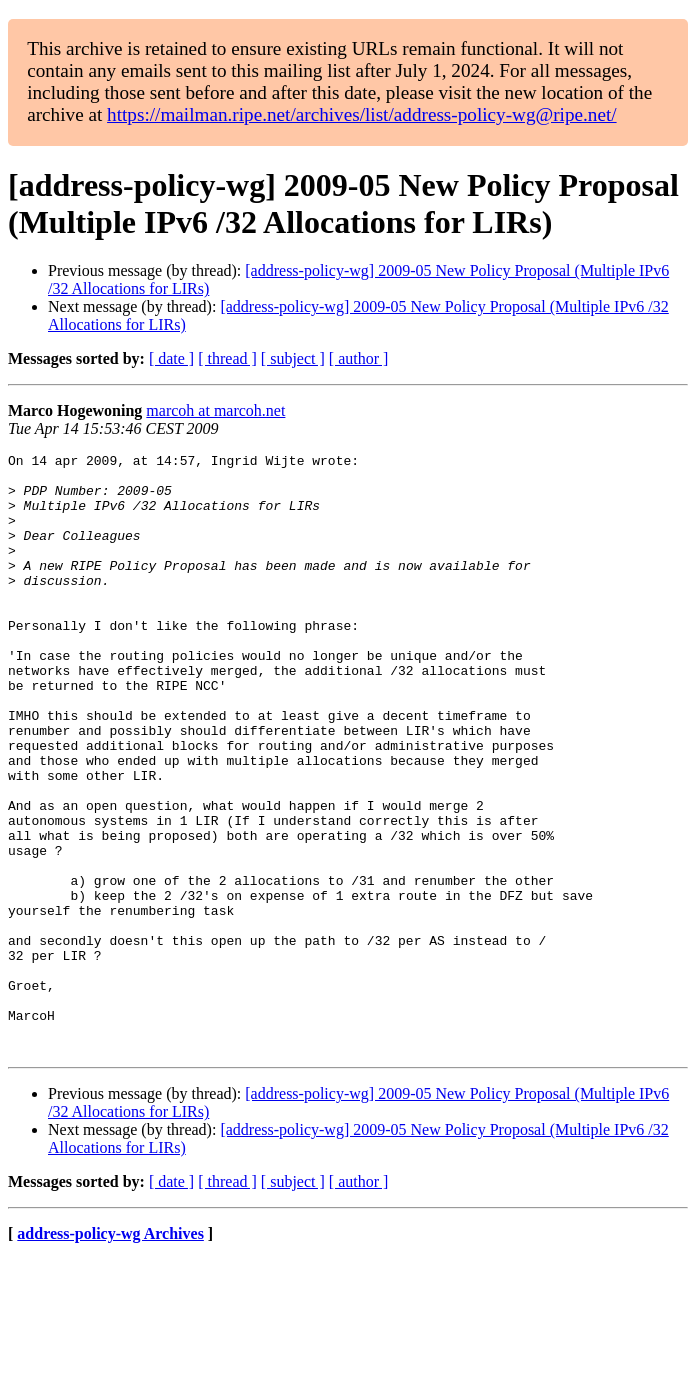  What do you see at coordinates (227, 358) in the screenshot?
I see `[ thread ]` at bounding box center [227, 358].